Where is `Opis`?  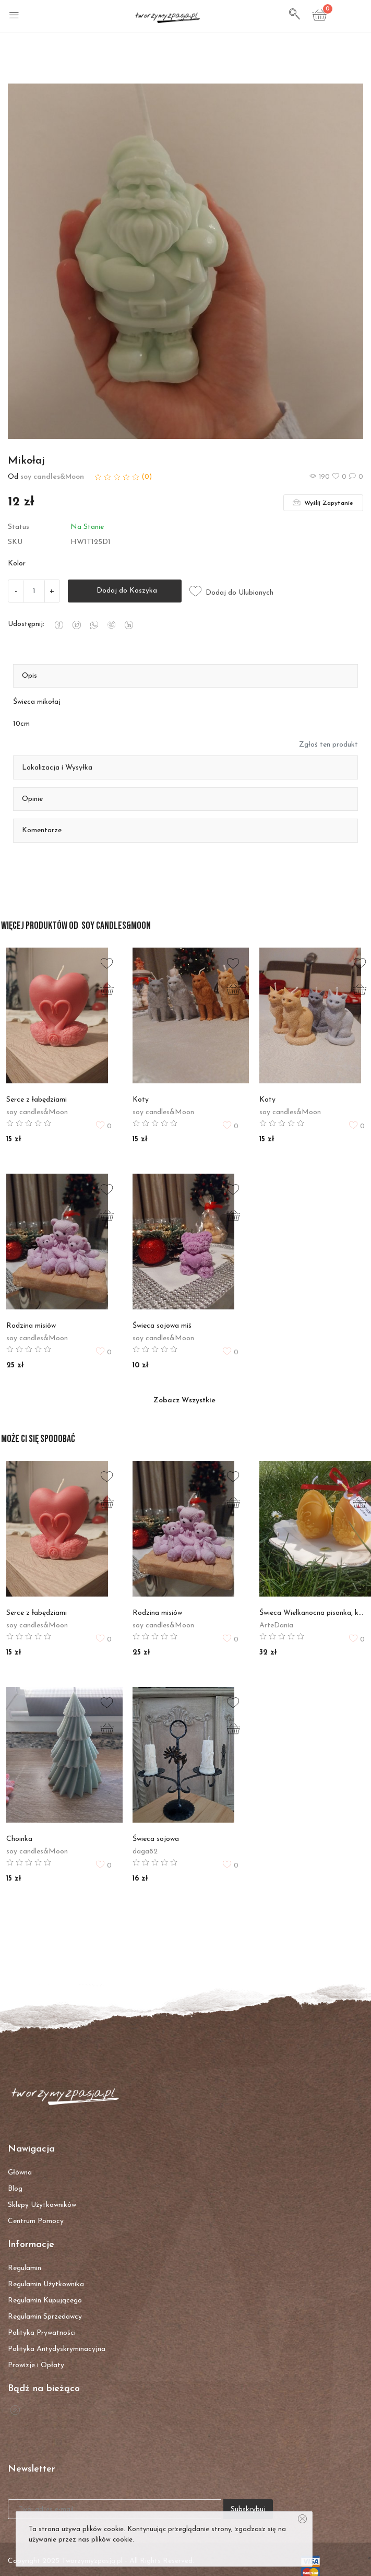 Opis is located at coordinates (29, 676).